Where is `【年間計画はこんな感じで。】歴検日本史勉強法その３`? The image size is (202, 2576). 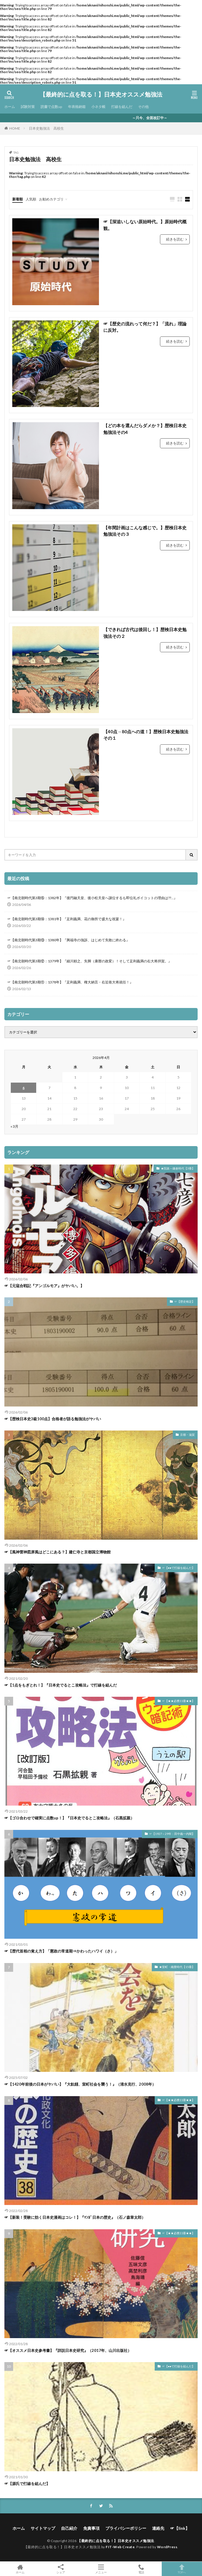 【年間計画はこんな感じで。】歴検日本史勉強法その３ is located at coordinates (145, 531).